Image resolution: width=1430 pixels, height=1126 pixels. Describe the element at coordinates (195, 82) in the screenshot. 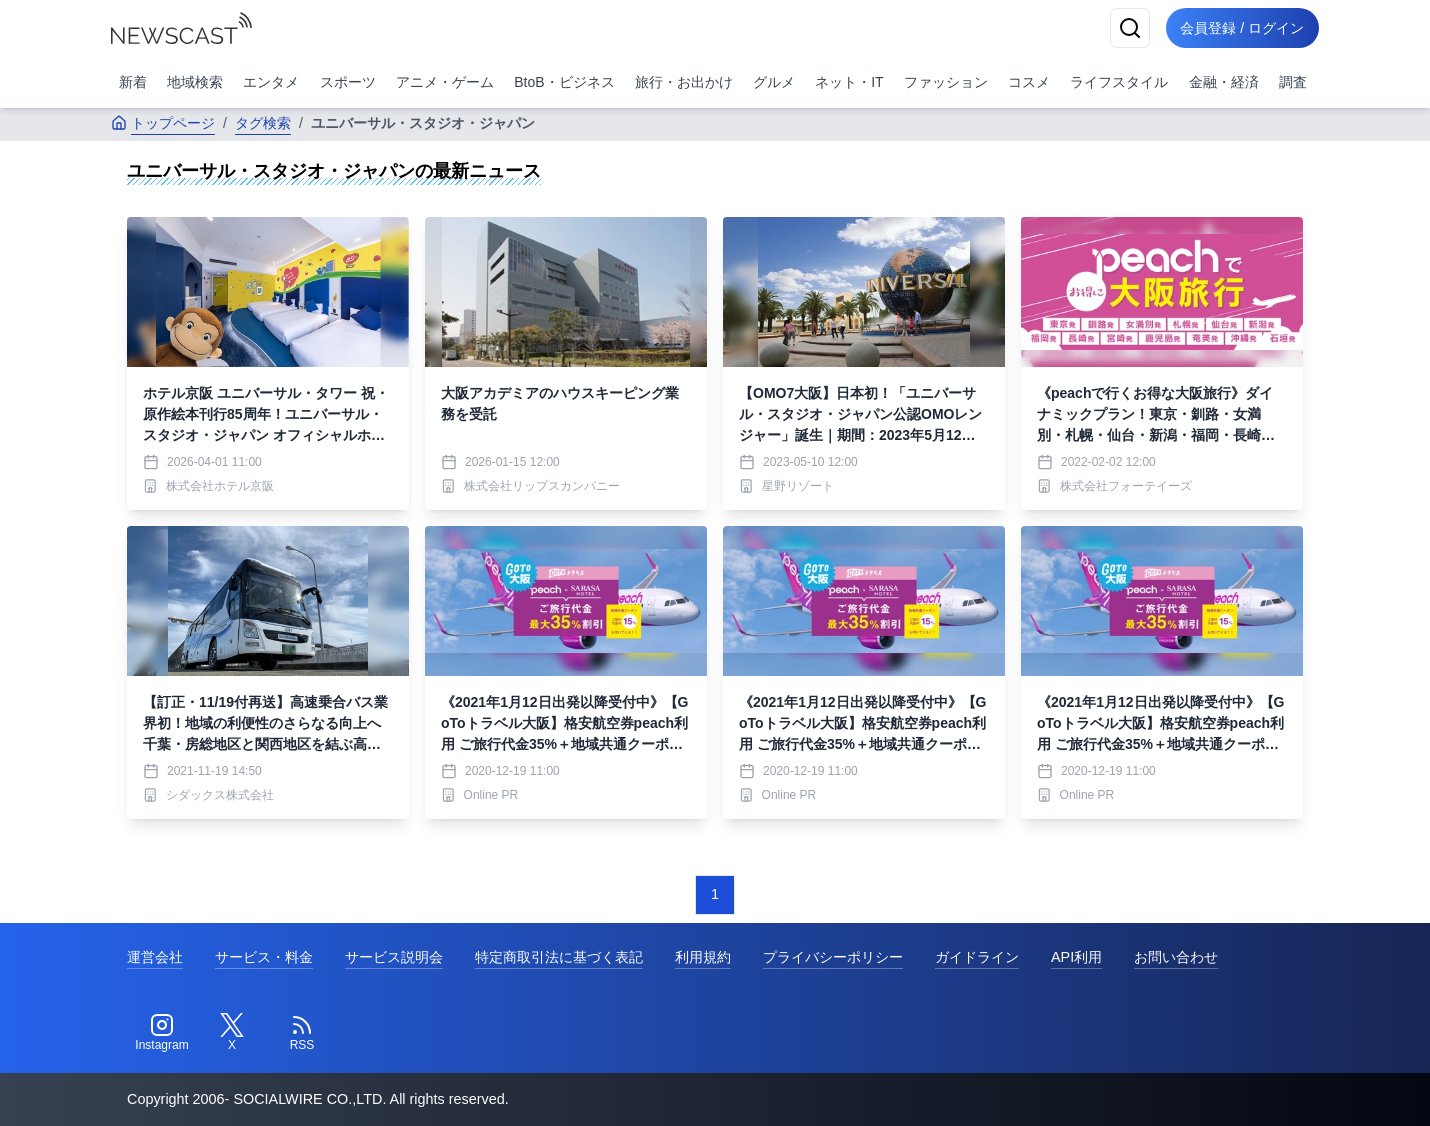

I see `地域検索` at that location.